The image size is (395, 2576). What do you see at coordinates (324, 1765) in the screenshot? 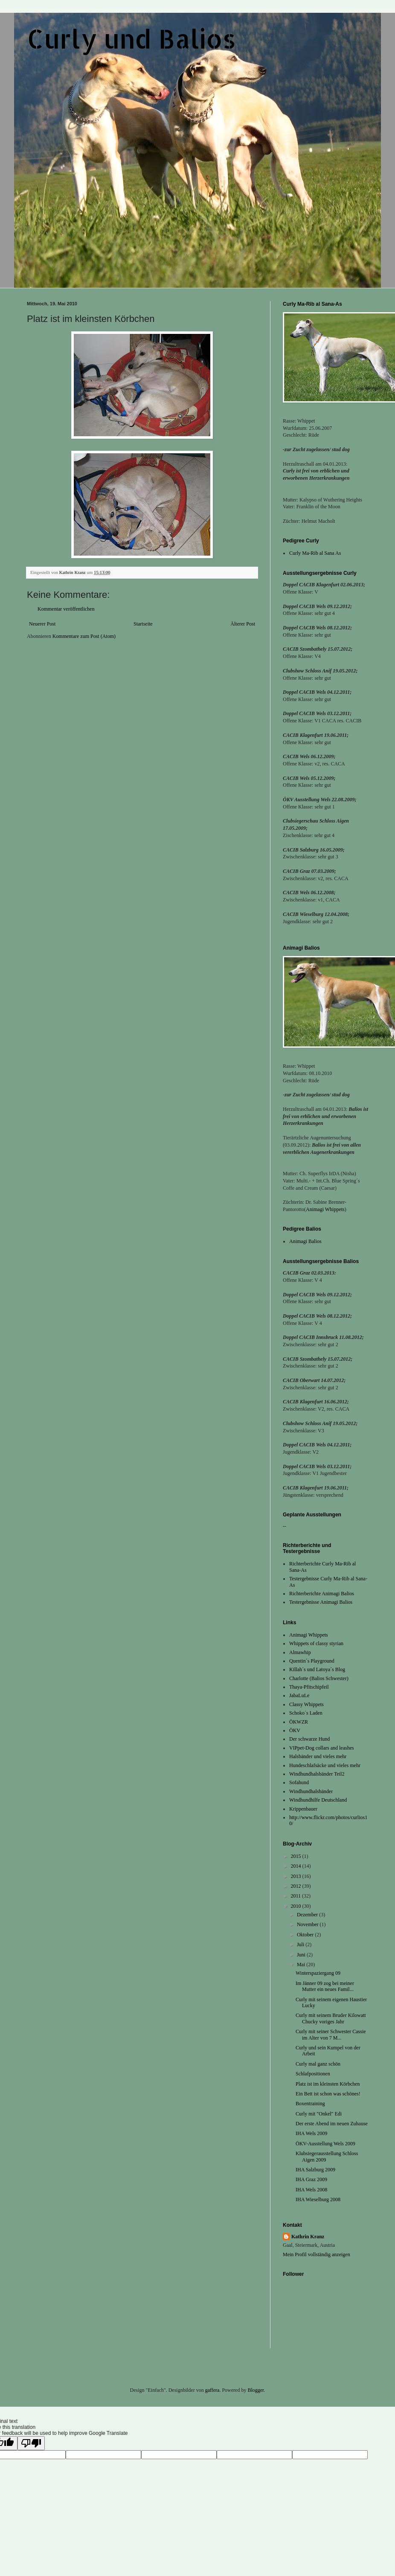
I see `Hundeschlafsäcke und vieles mehr` at bounding box center [324, 1765].